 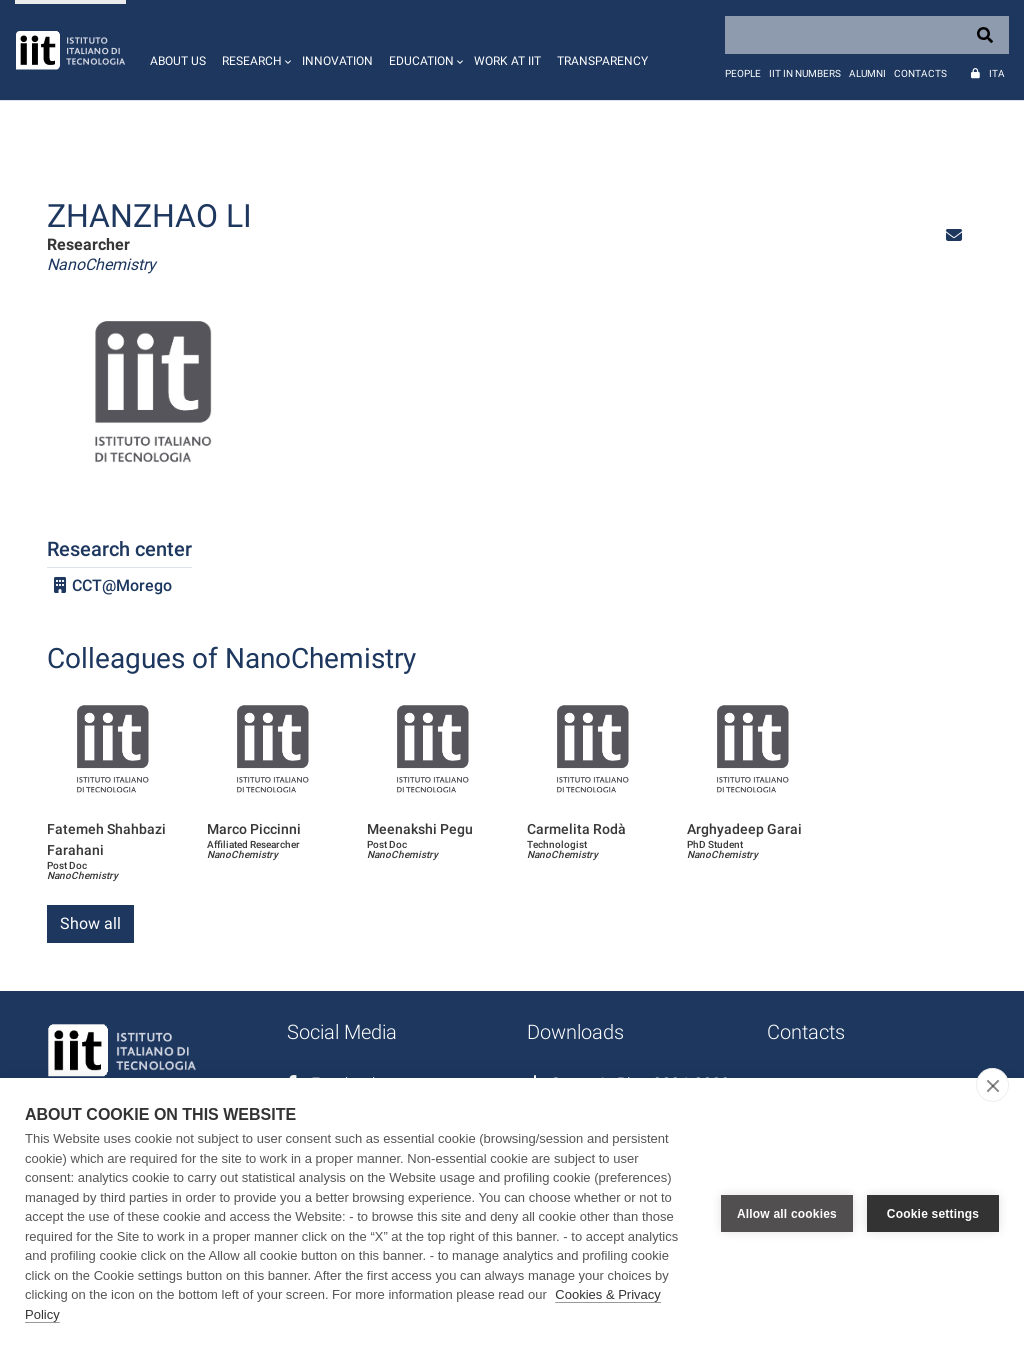 I want to click on Innovation, so click(x=337, y=61).